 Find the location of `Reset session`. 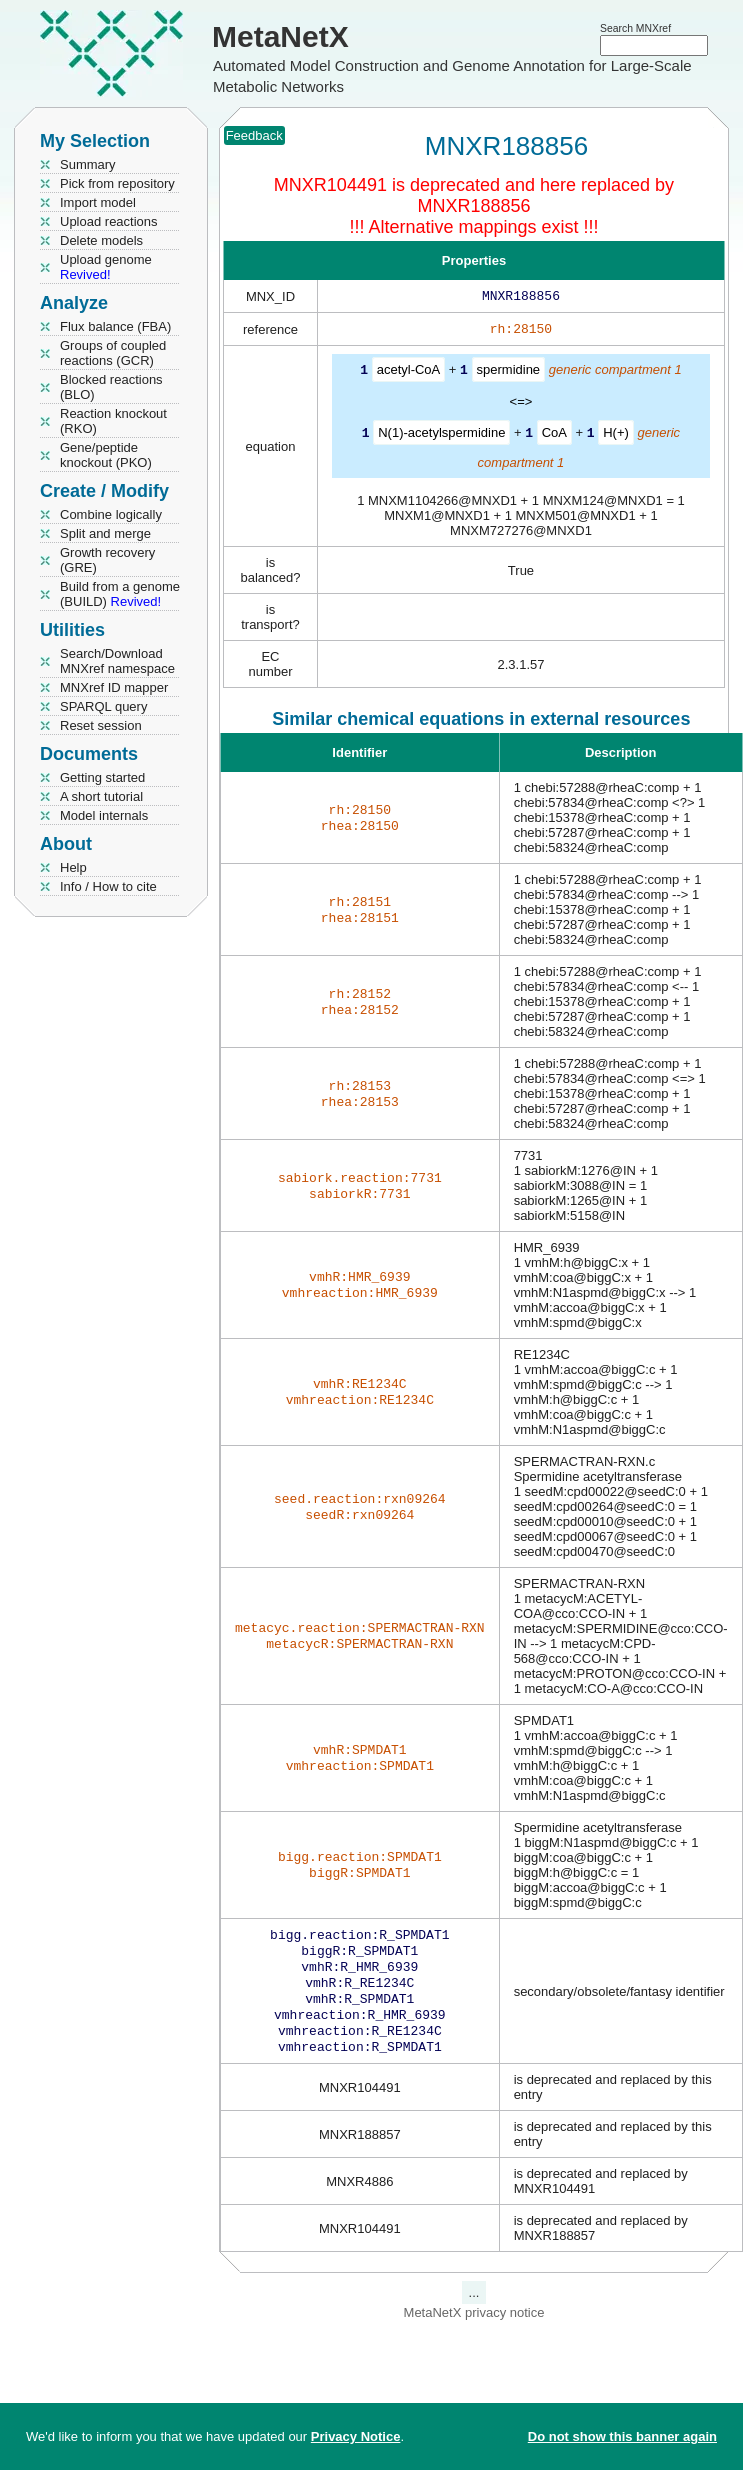

Reset session is located at coordinates (101, 725).